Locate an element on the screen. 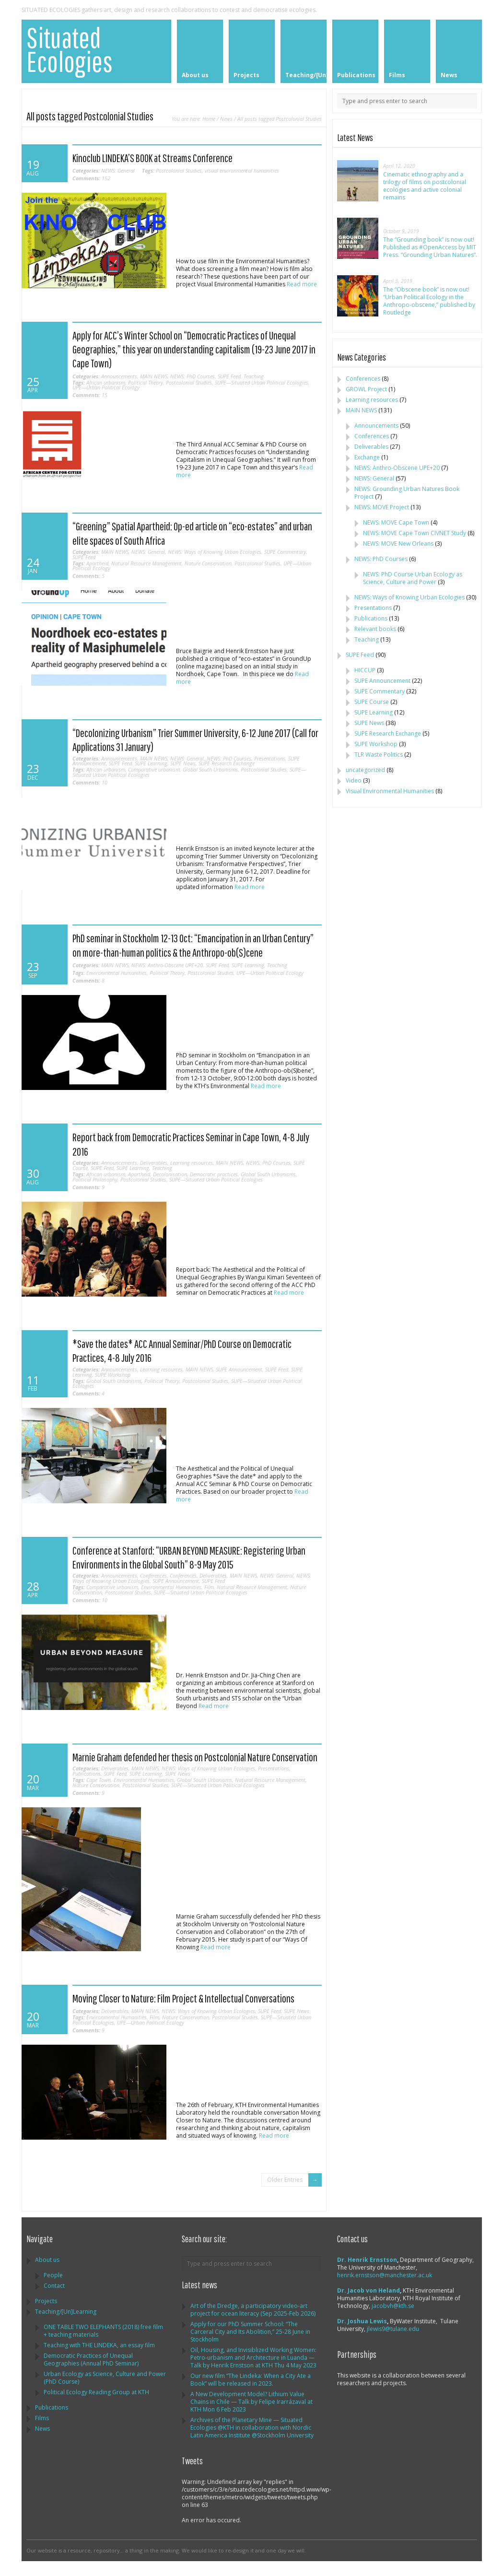 The image size is (503, 2576). jlewis9@tulane.edu is located at coordinates (393, 2329).